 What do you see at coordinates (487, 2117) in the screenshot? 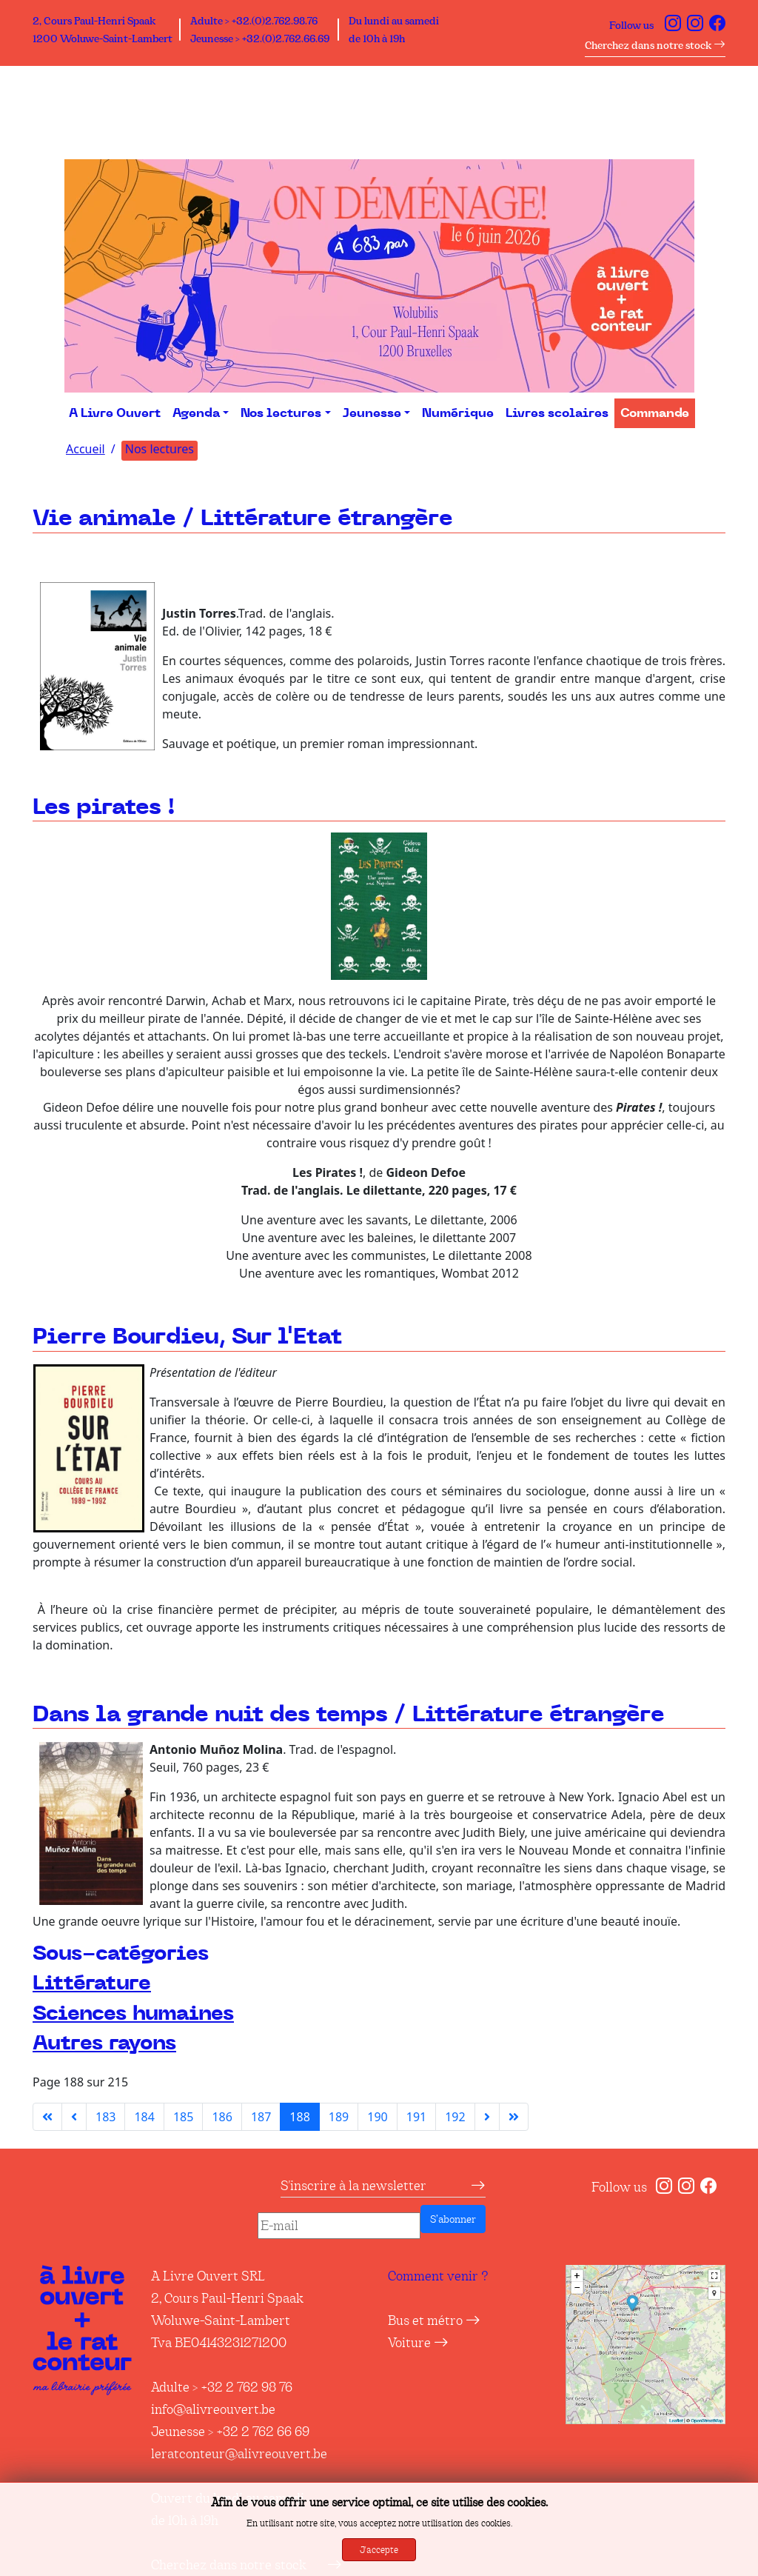
I see `[Aller à la page suivante]` at bounding box center [487, 2117].